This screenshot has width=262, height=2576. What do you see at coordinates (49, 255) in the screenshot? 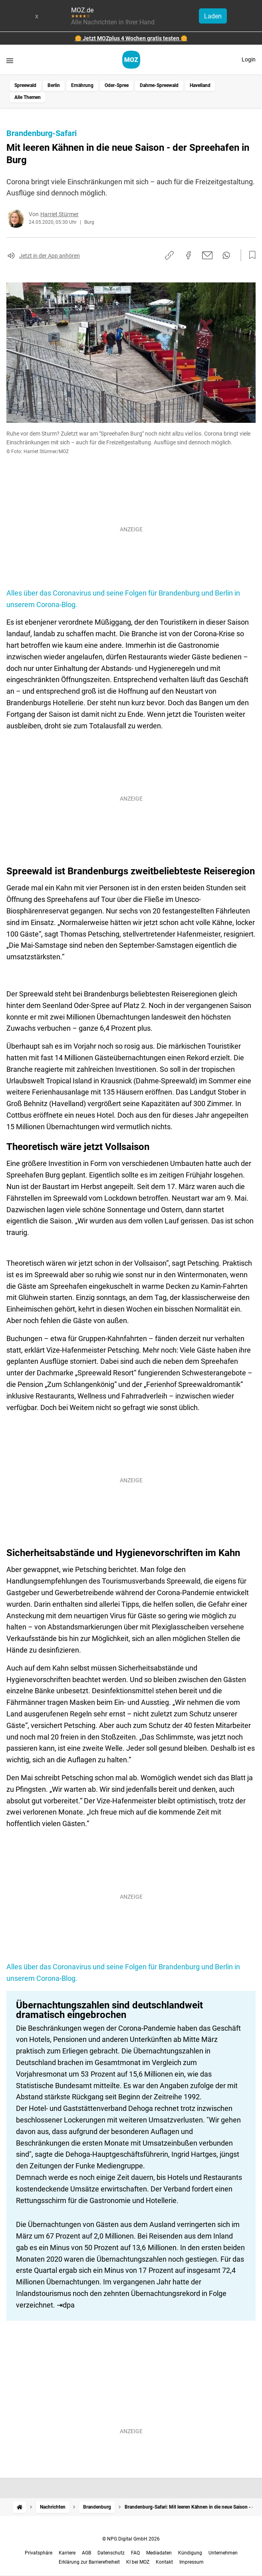
I see `Jetzt in der App anhören` at bounding box center [49, 255].